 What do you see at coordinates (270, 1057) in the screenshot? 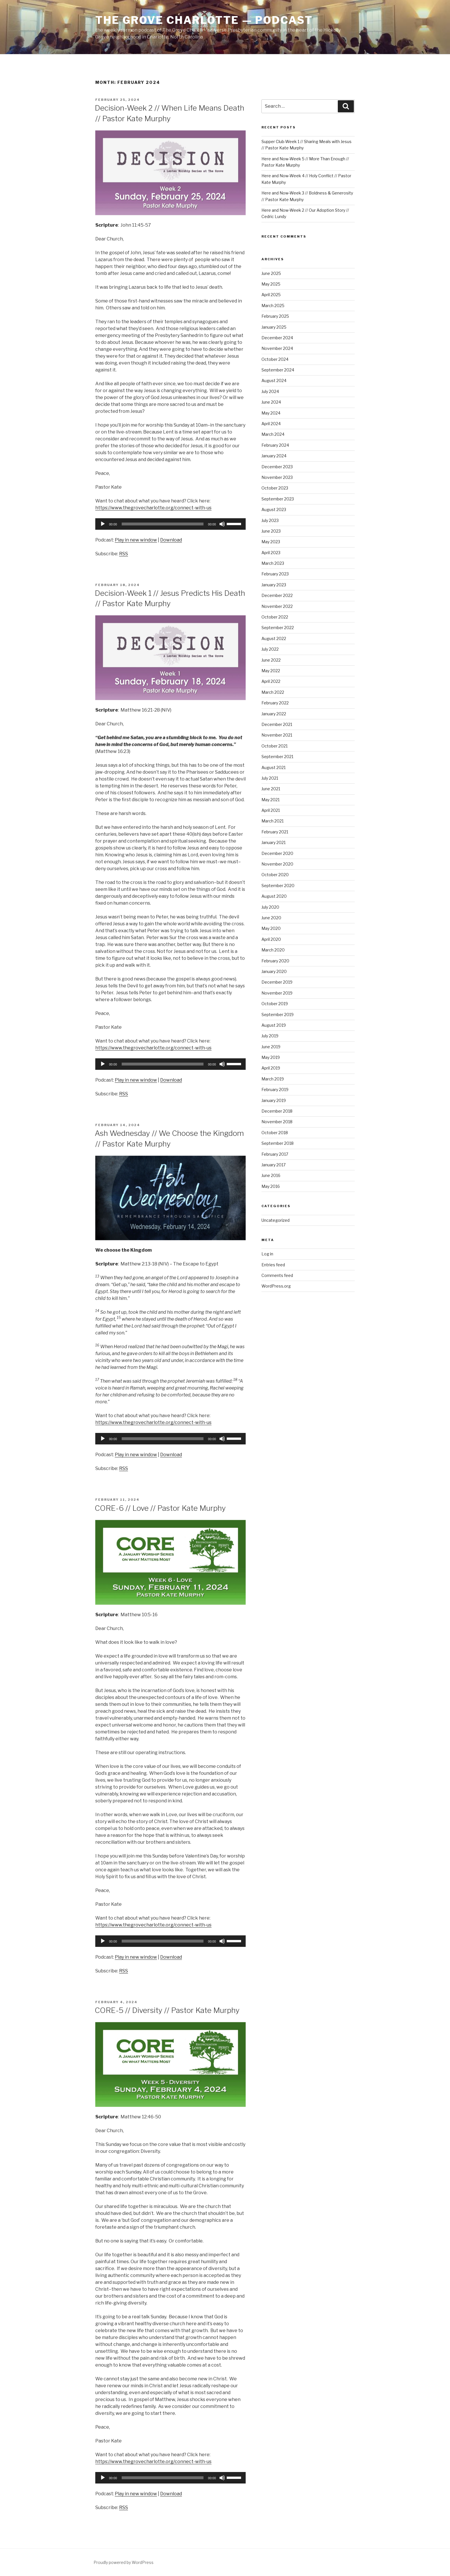
I see `May 2019` at bounding box center [270, 1057].